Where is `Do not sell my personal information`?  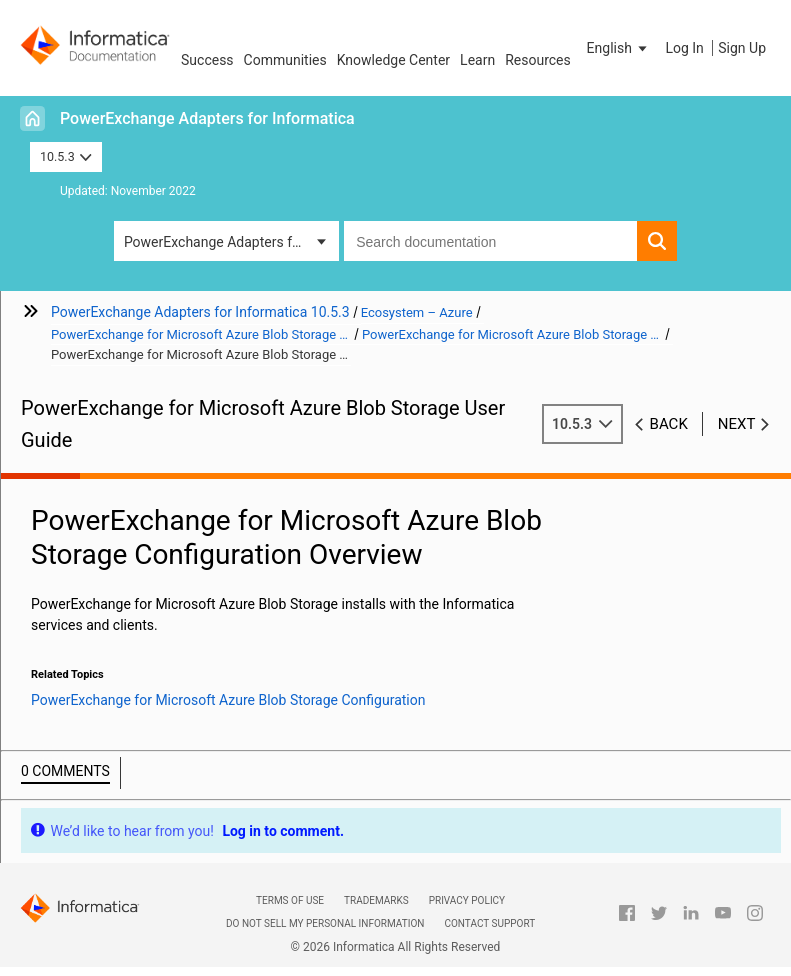 Do not sell my personal information is located at coordinates (325, 923).